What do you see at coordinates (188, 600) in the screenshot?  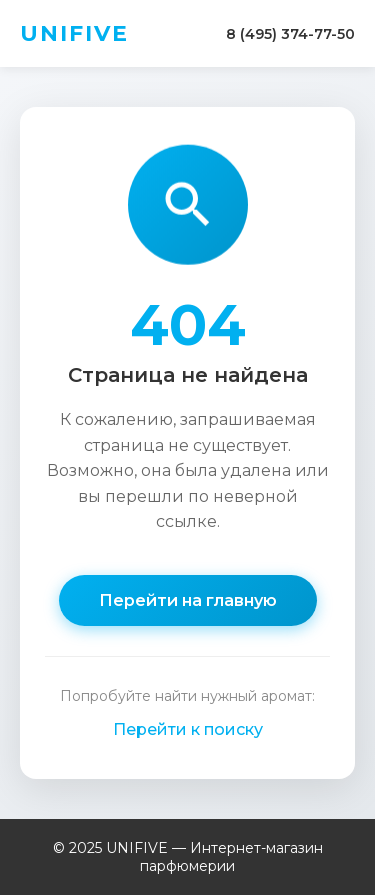 I see `Перейти на главную` at bounding box center [188, 600].